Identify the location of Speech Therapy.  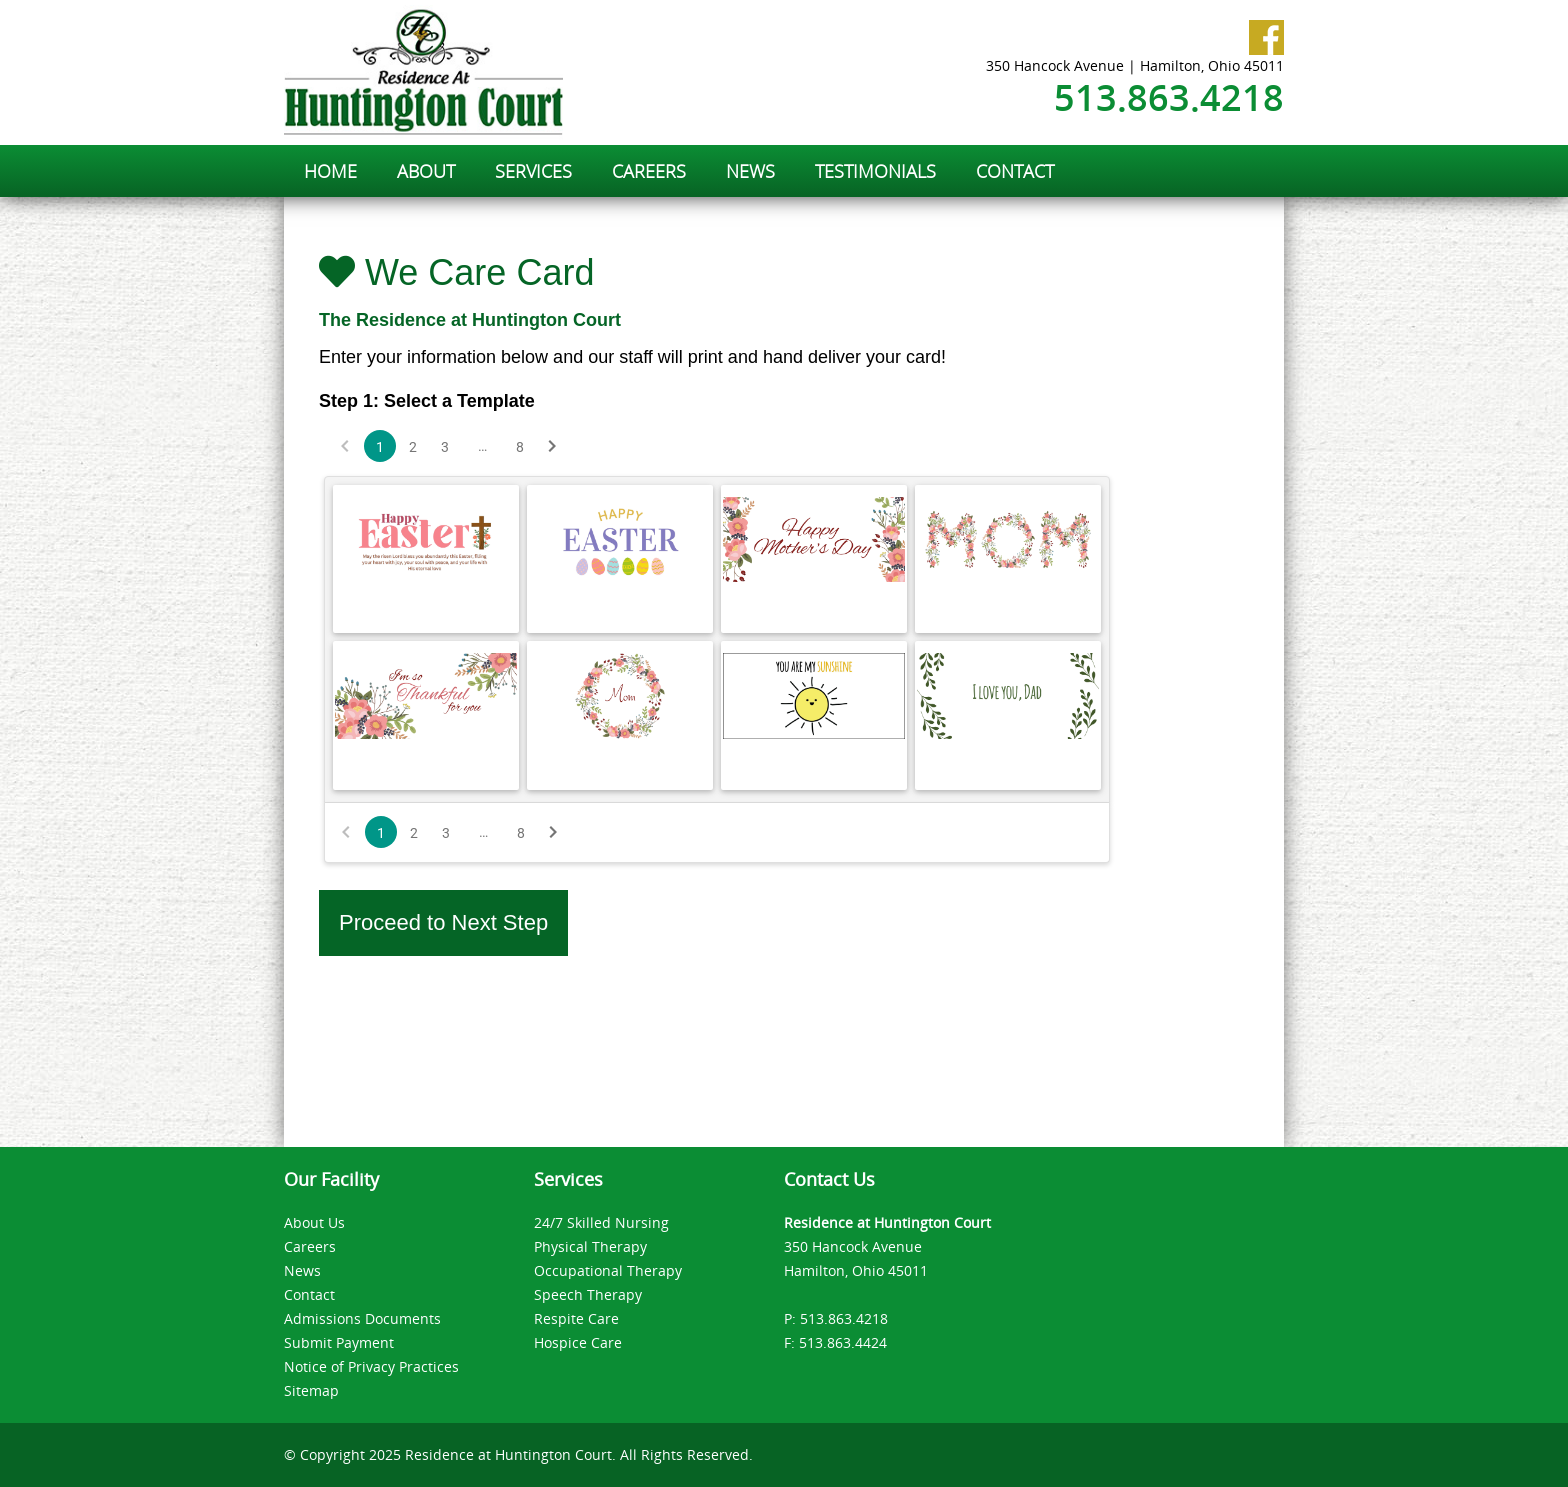
(588, 1294).